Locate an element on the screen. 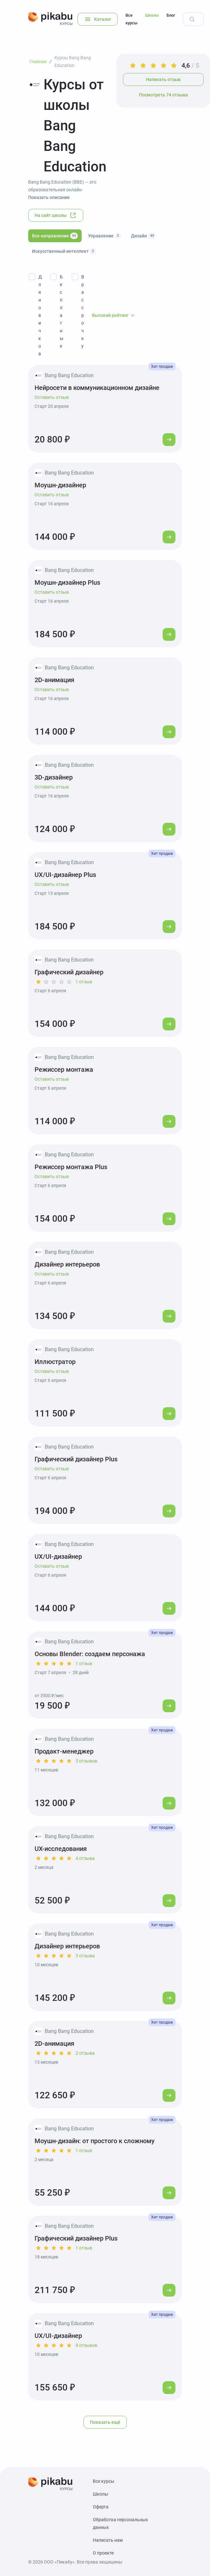  Все направления is located at coordinates (55, 236).